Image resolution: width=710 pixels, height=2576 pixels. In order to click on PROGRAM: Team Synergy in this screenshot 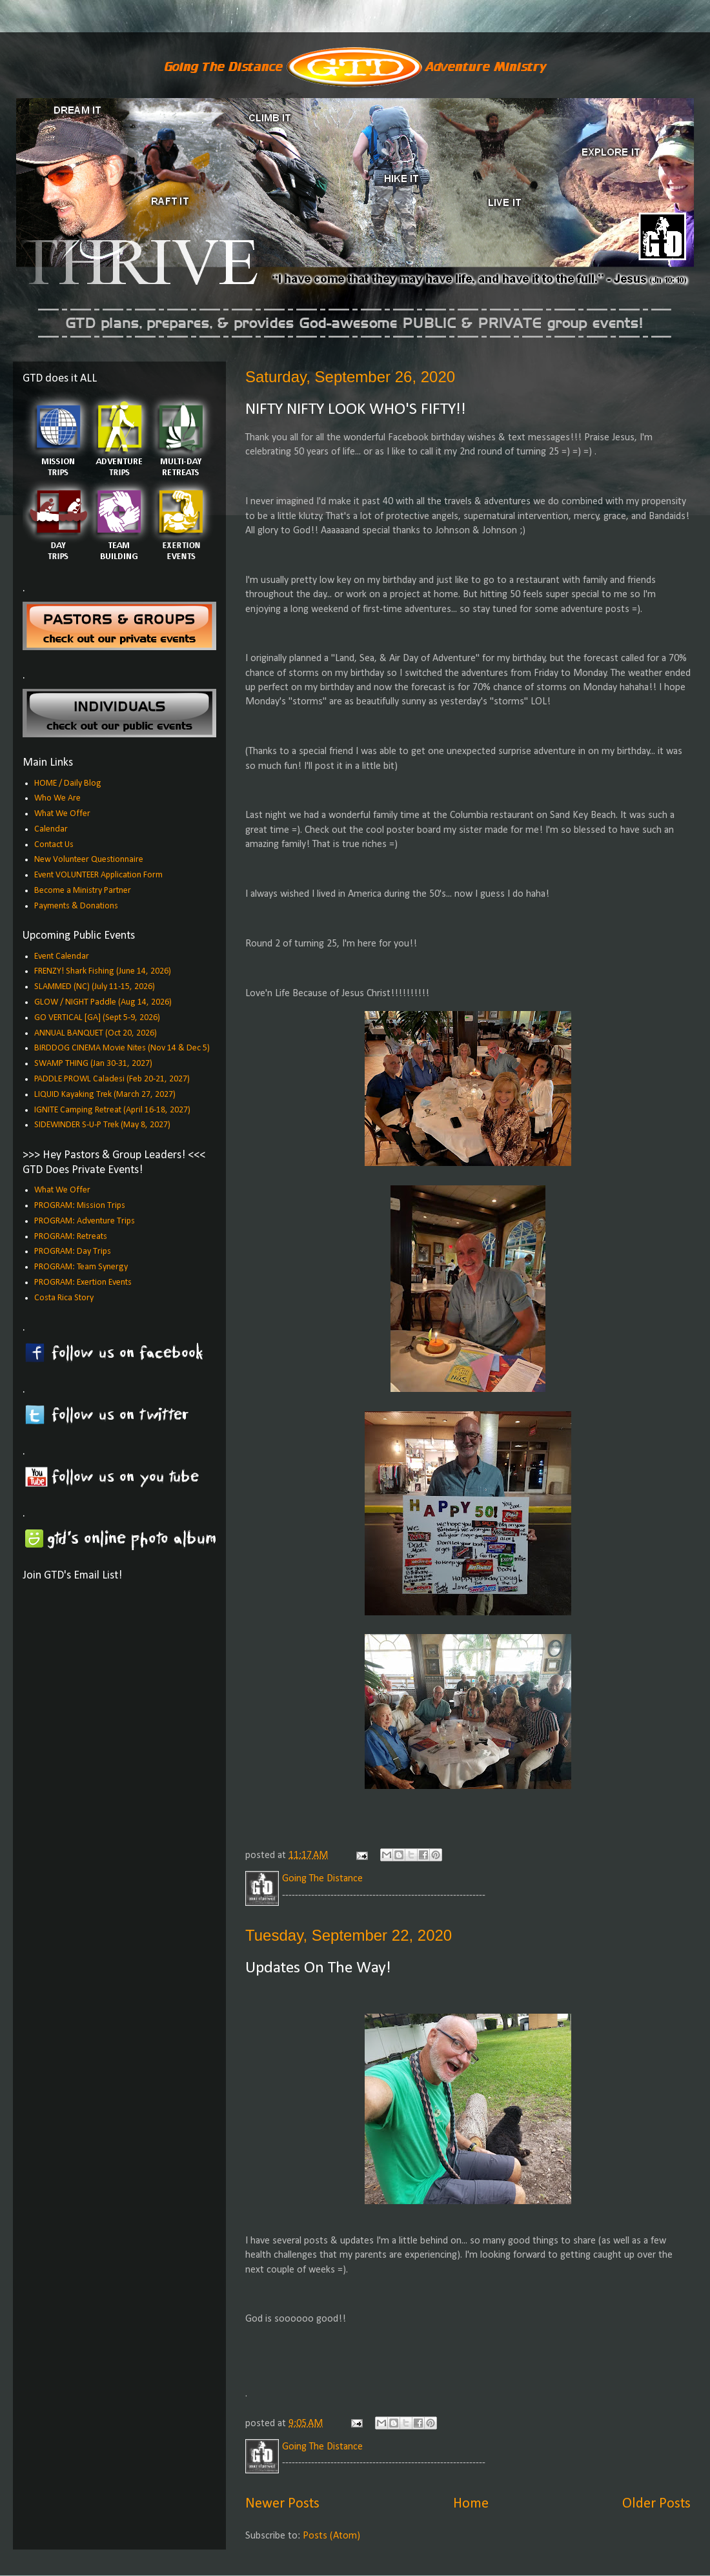, I will do `click(81, 1267)`.